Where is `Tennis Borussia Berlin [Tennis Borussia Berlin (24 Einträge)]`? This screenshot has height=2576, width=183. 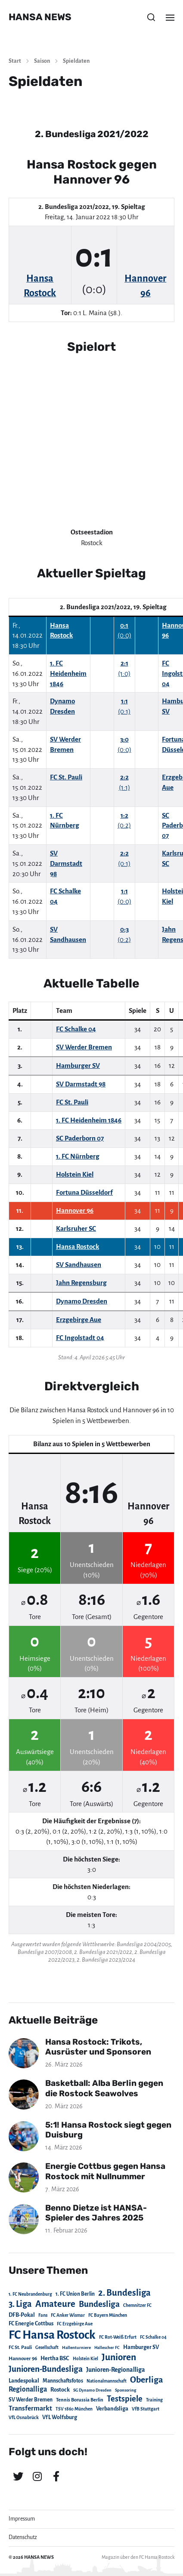 Tennis Borussia Berlin [Tennis Borussia Berlin (24 Einträge)] is located at coordinates (79, 2399).